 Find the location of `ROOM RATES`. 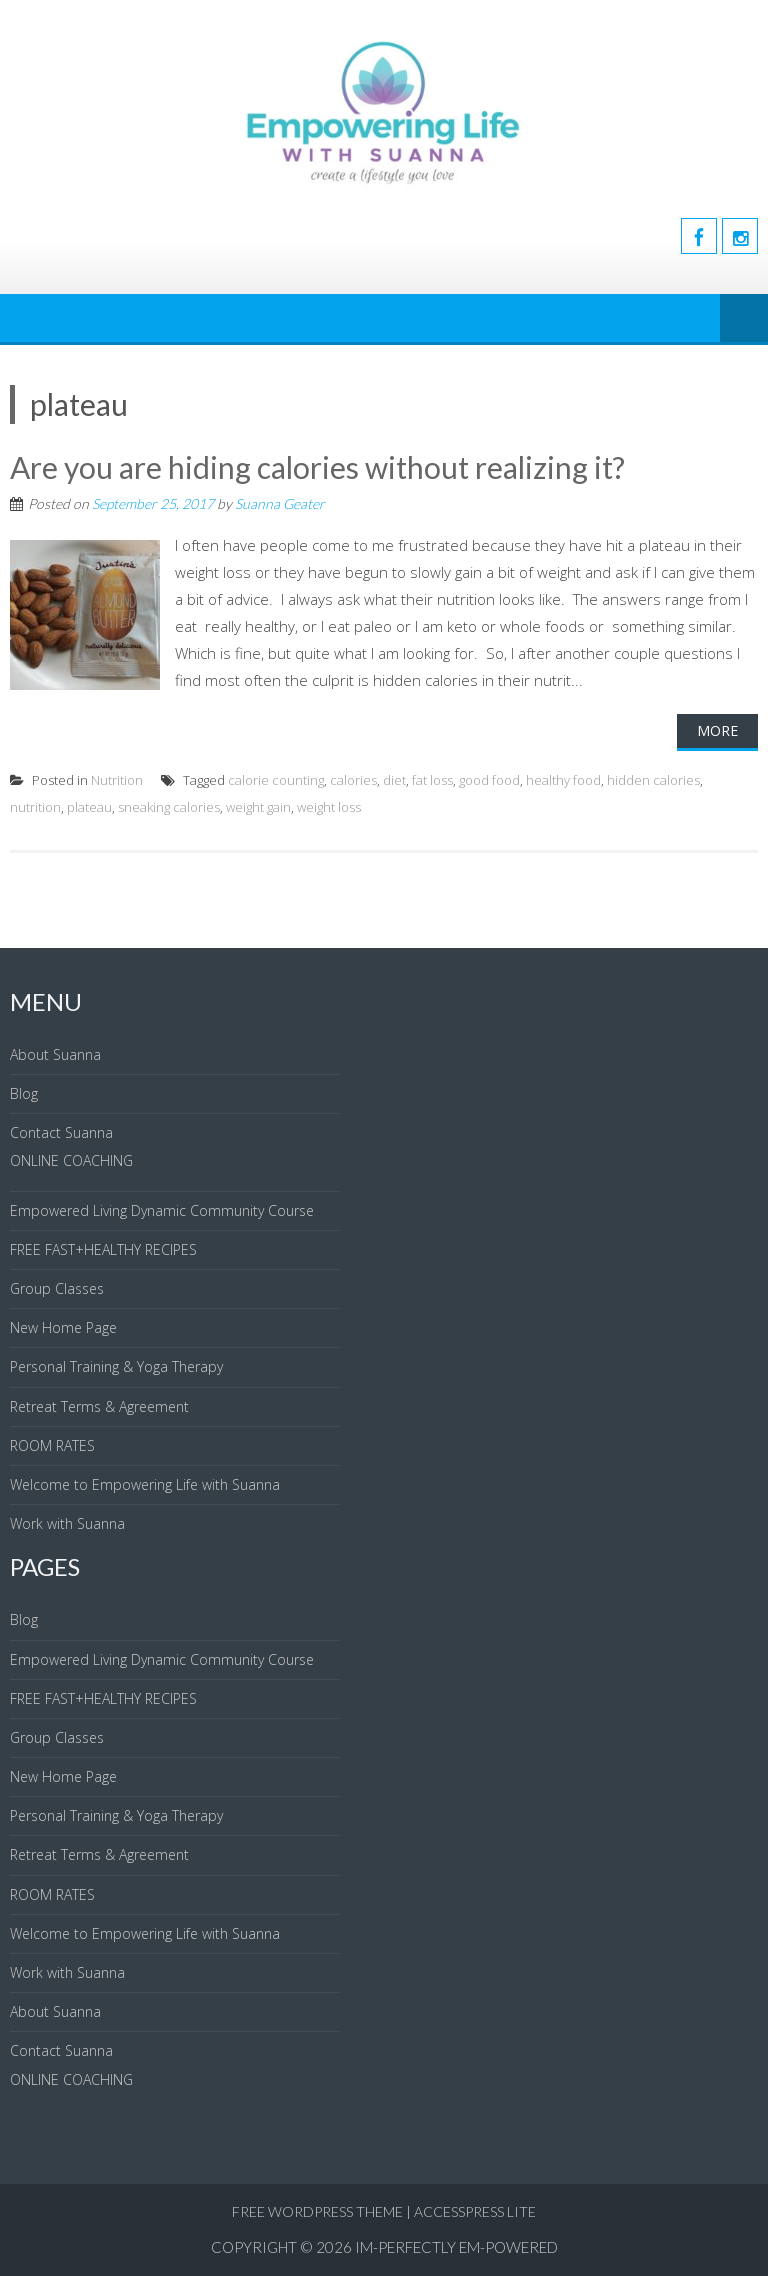

ROOM RATES is located at coordinates (52, 1445).